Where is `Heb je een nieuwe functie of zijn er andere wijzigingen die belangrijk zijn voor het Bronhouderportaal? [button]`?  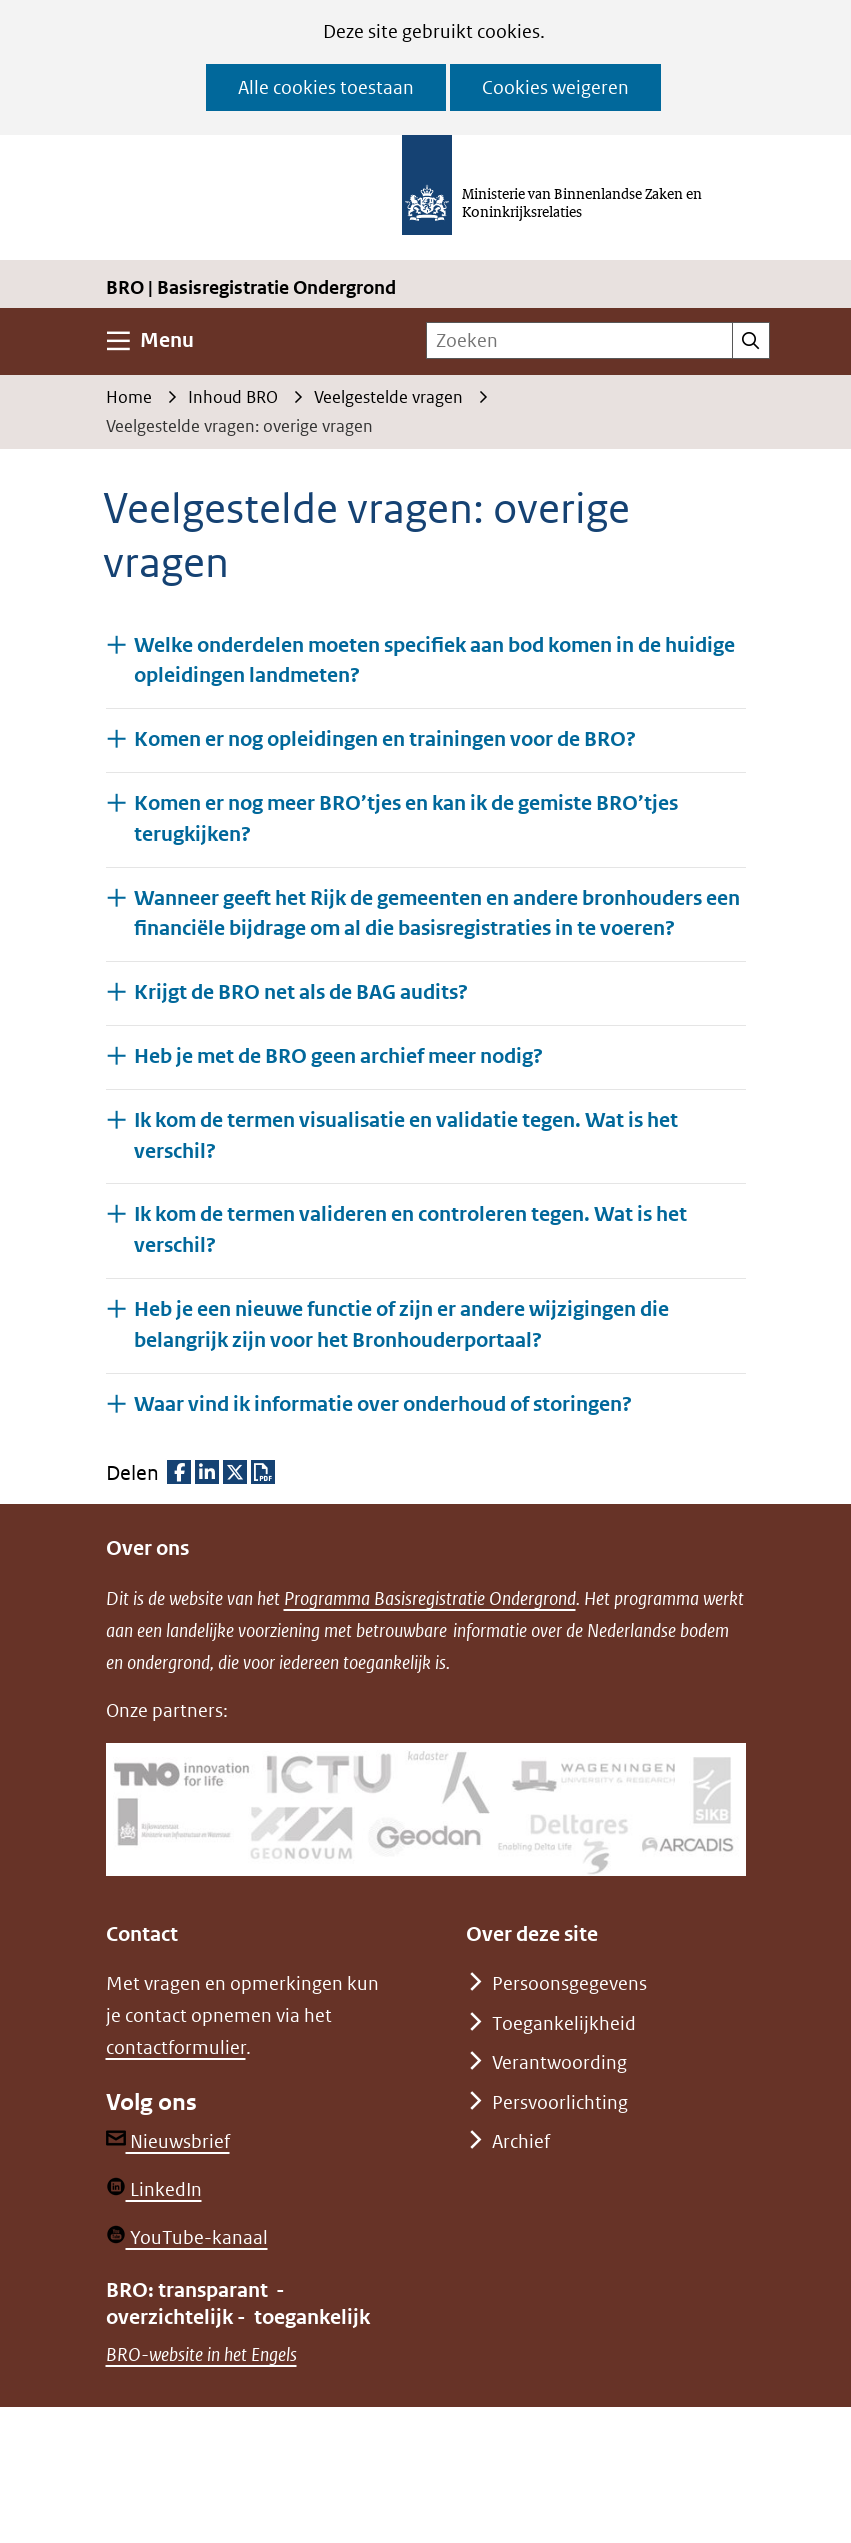 Heb je een nieuwe functie of zijn er andere wijzigingen die belangrijk zijn voor het Bronhouderportaal? [button] is located at coordinates (401, 1325).